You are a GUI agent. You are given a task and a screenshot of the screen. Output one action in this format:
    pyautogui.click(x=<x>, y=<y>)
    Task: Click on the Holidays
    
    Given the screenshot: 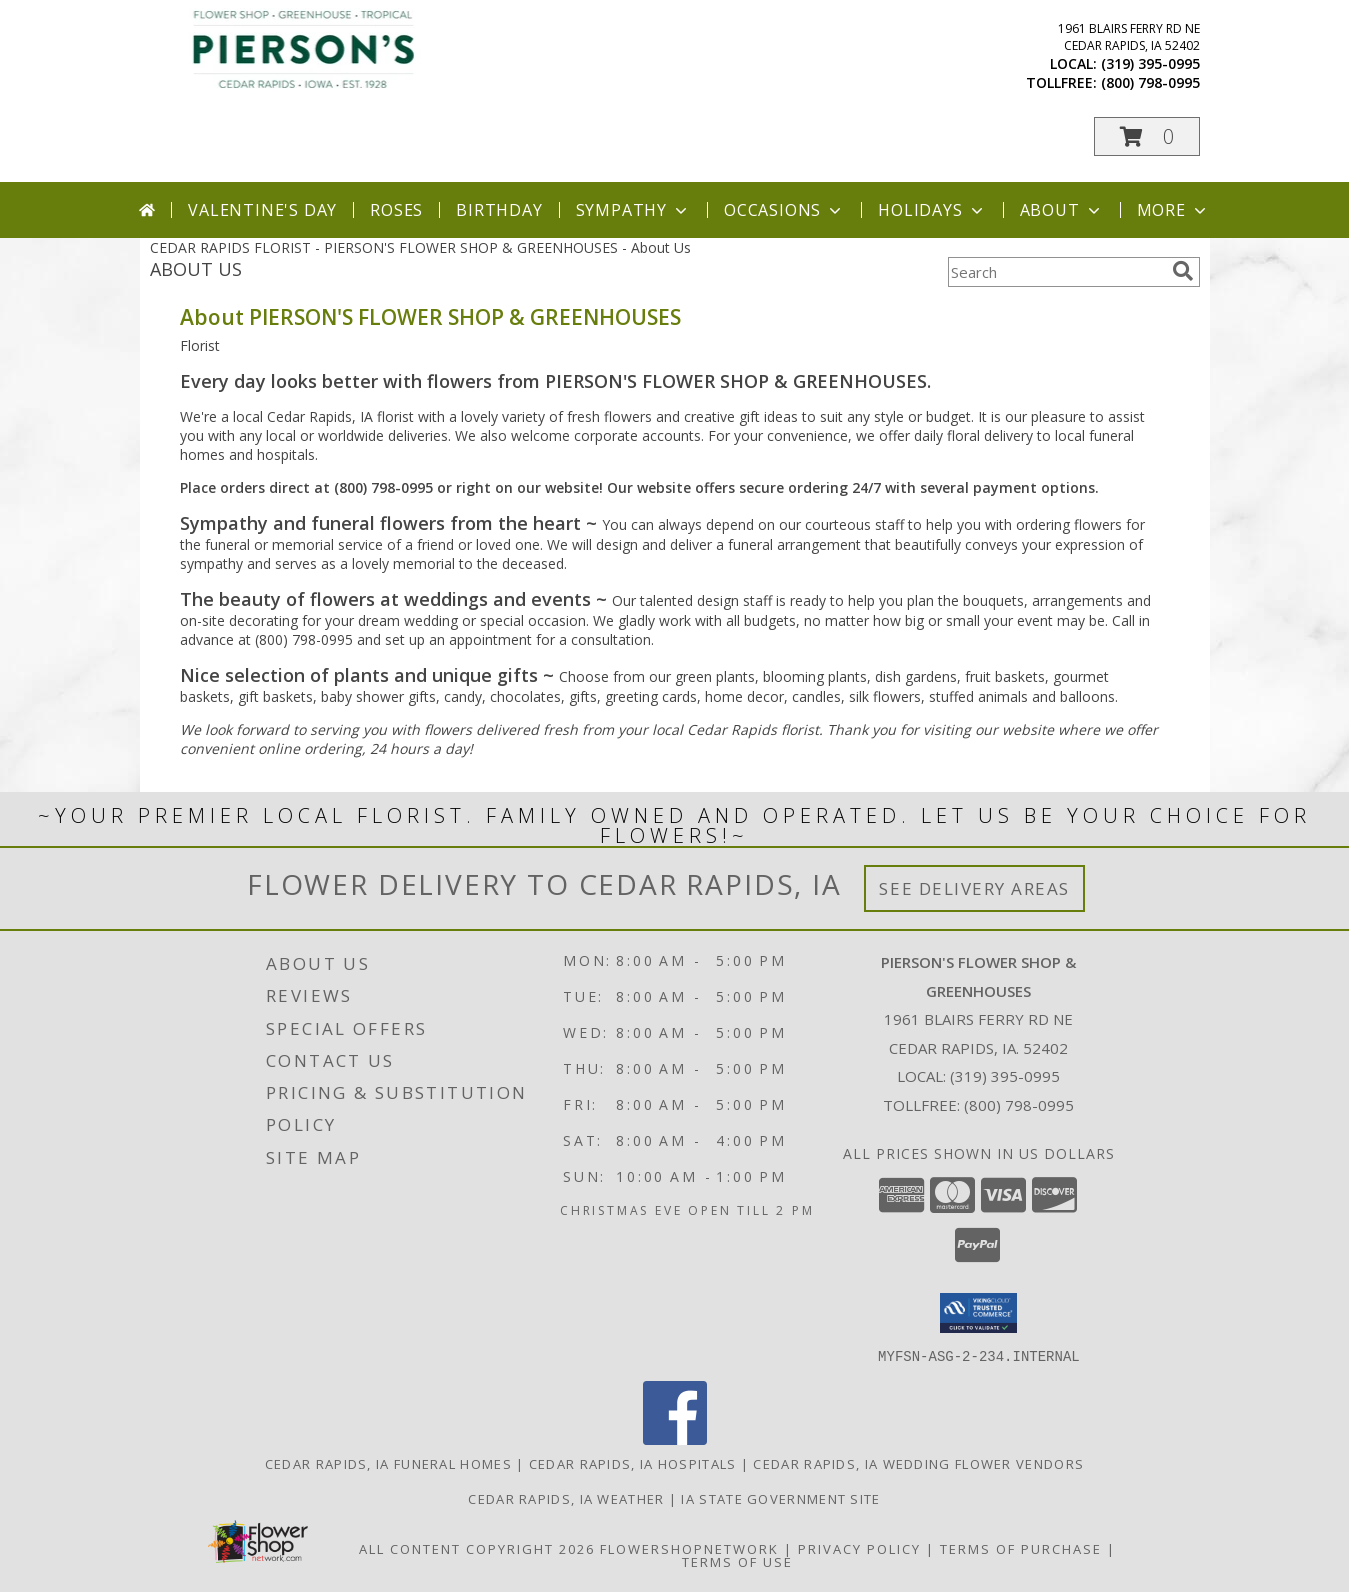 What is the action you would take?
    pyautogui.click(x=932, y=210)
    